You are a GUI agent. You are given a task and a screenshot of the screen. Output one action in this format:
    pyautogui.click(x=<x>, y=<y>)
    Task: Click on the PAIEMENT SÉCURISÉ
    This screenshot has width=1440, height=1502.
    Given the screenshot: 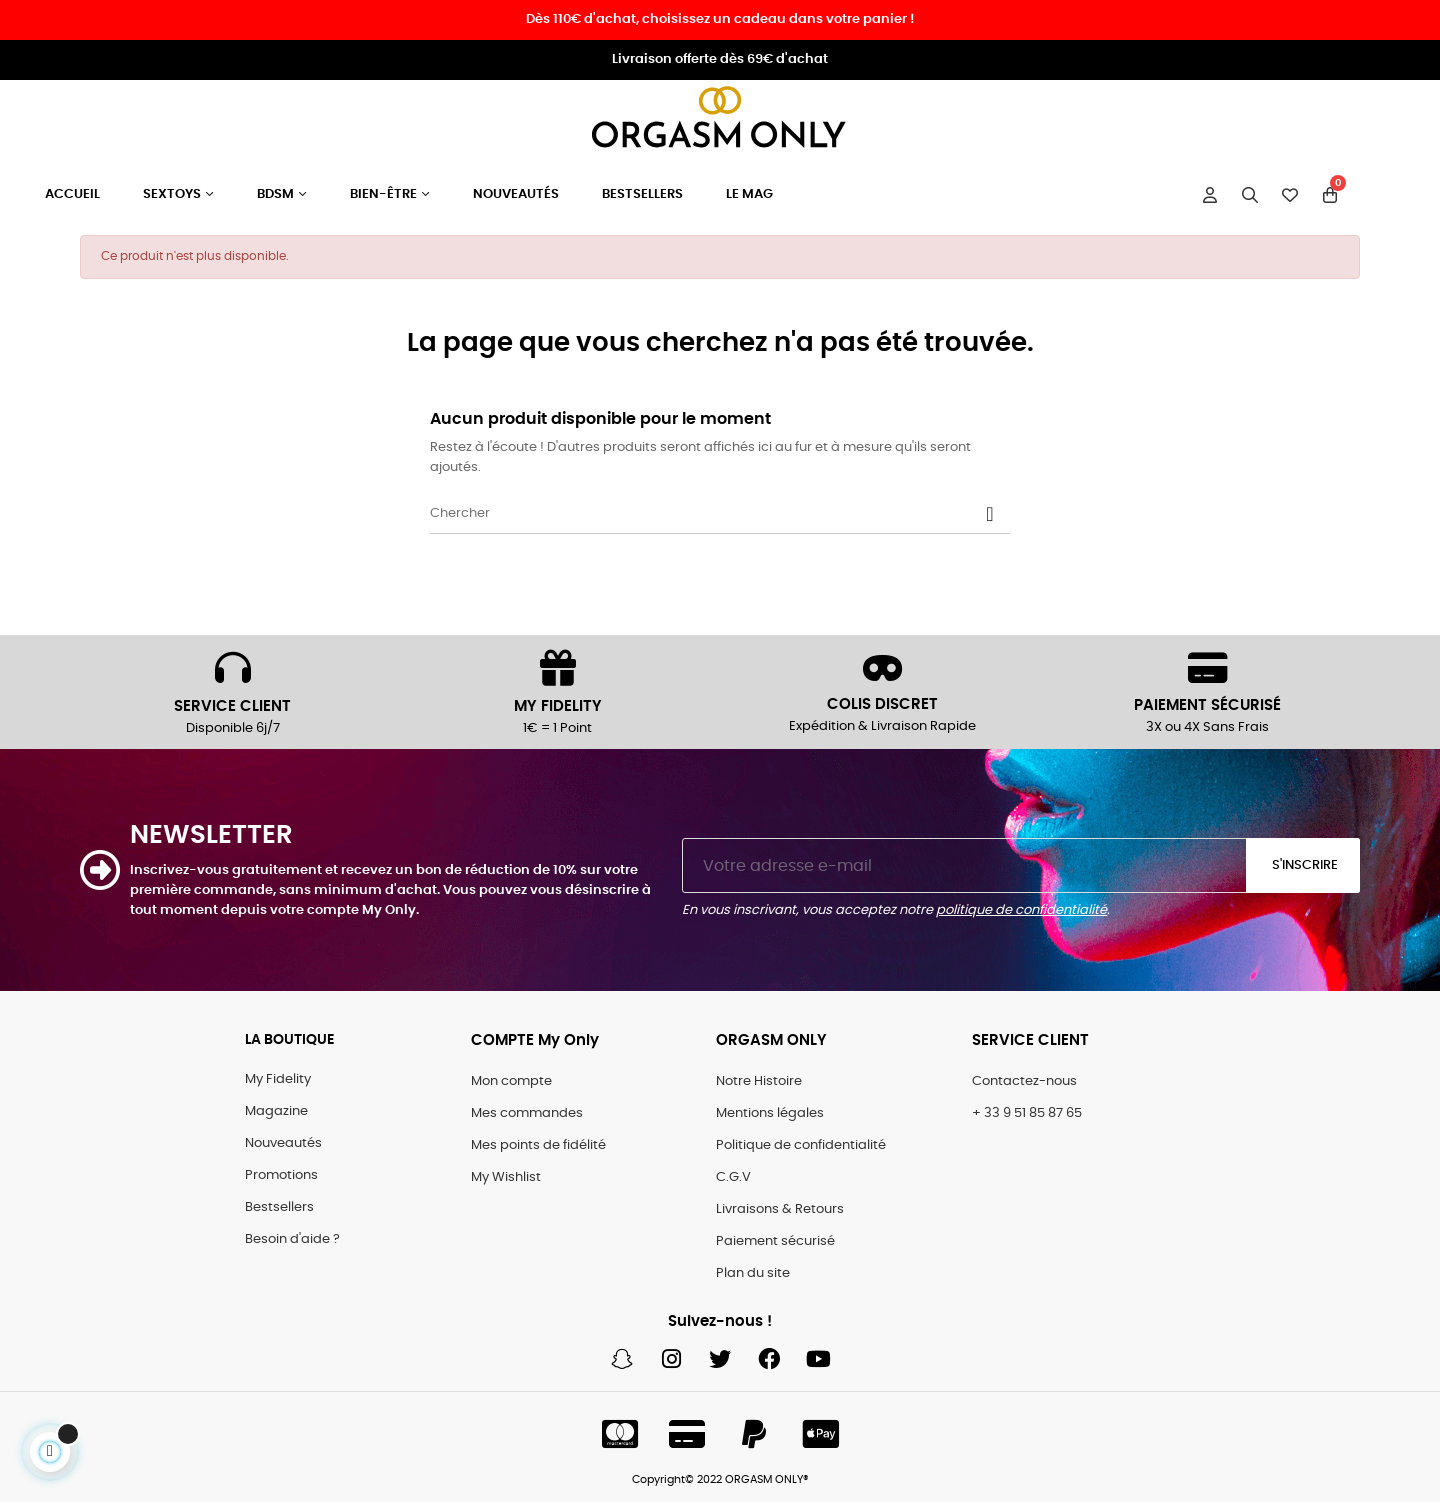 What is the action you would take?
    pyautogui.click(x=1207, y=705)
    